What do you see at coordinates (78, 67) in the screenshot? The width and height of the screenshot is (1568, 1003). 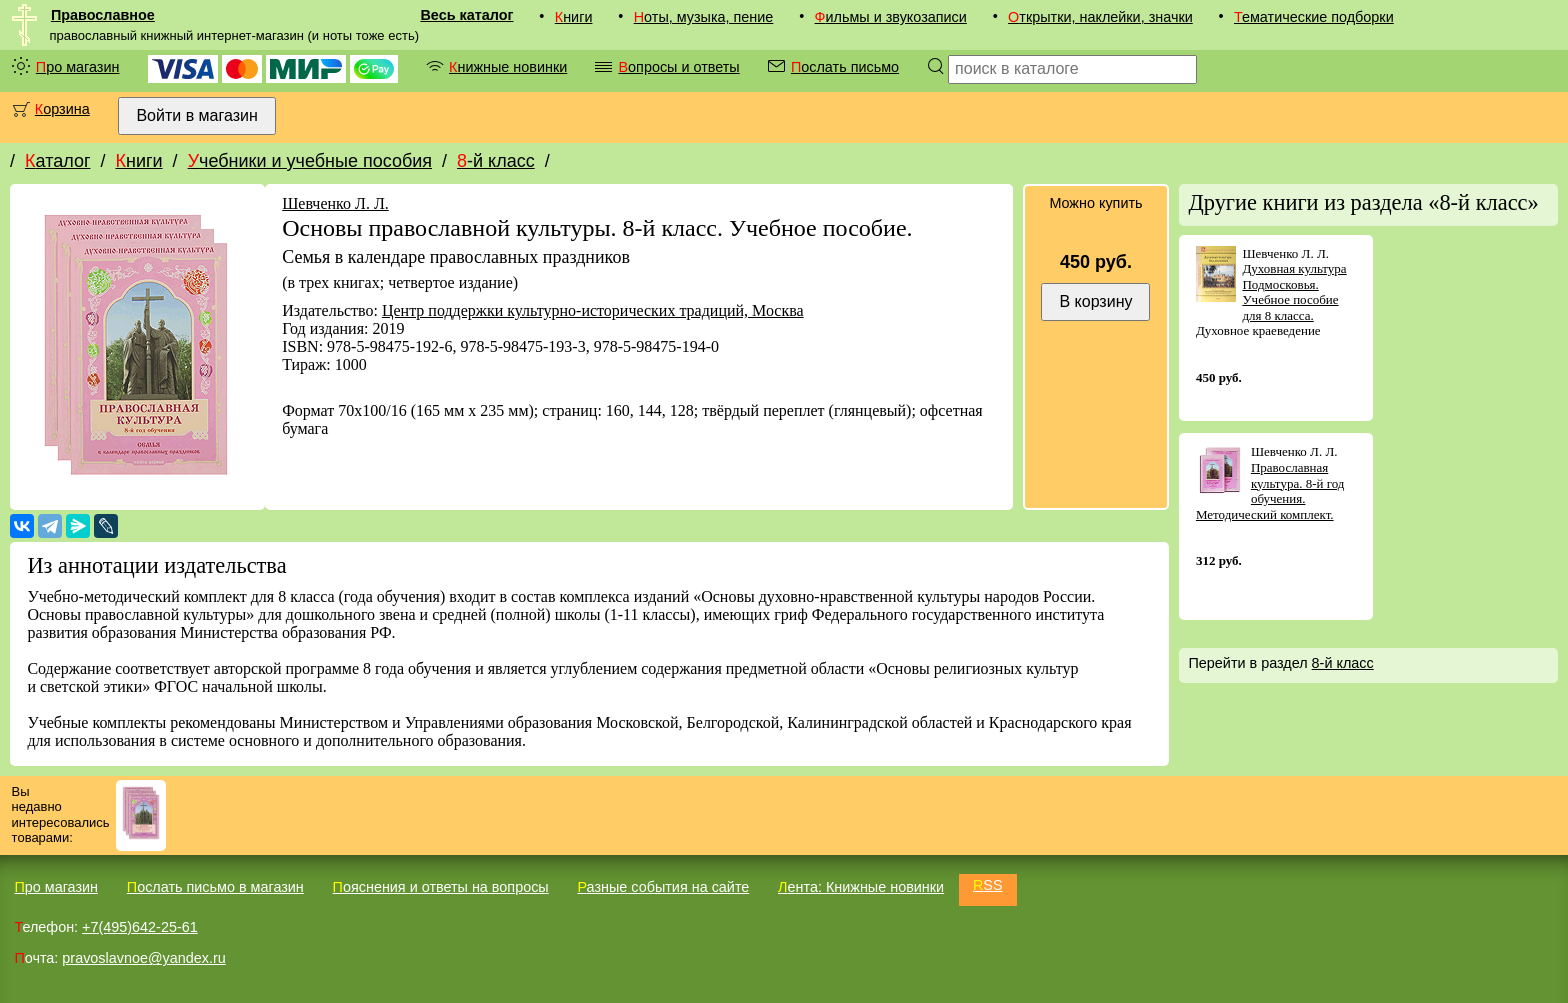 I see `Про магазин` at bounding box center [78, 67].